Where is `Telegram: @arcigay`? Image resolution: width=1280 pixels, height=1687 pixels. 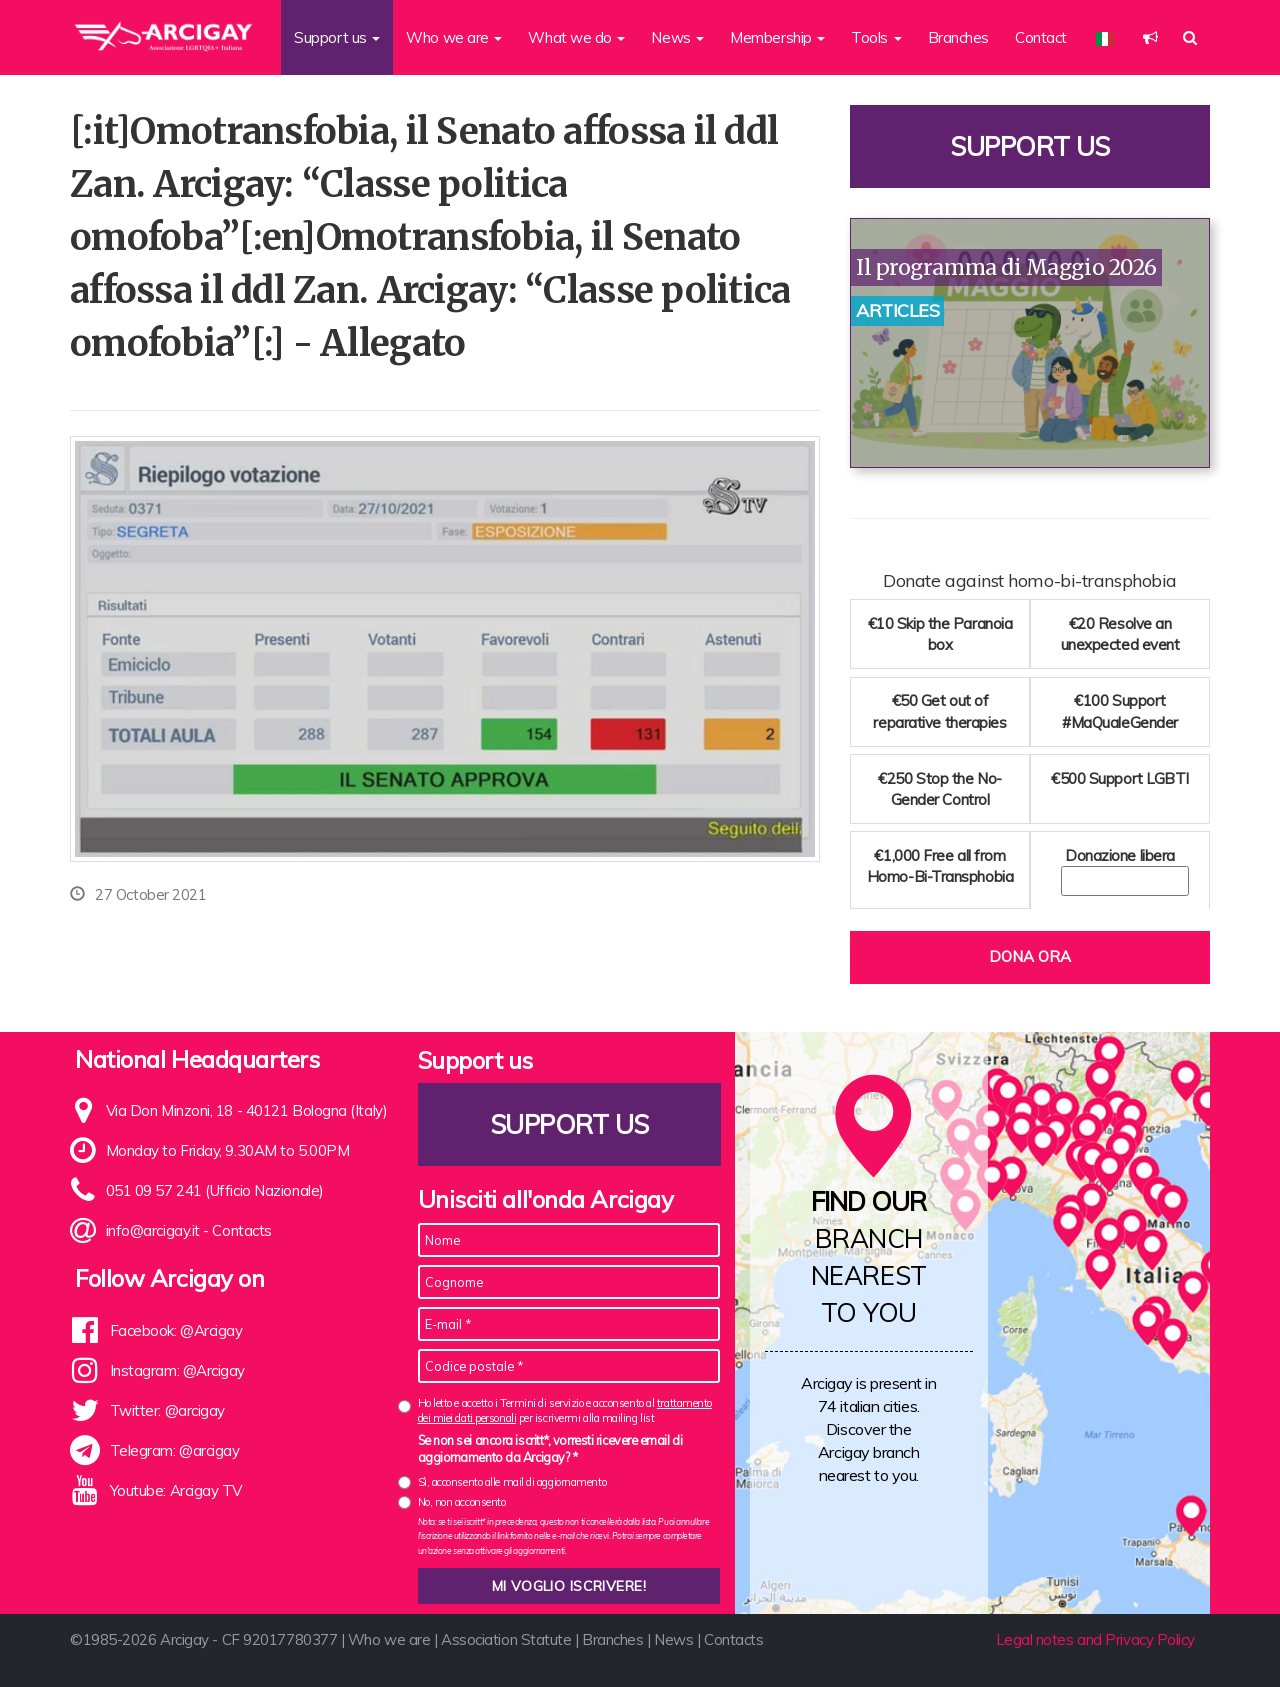 Telegram: @arcigay is located at coordinates (175, 1450).